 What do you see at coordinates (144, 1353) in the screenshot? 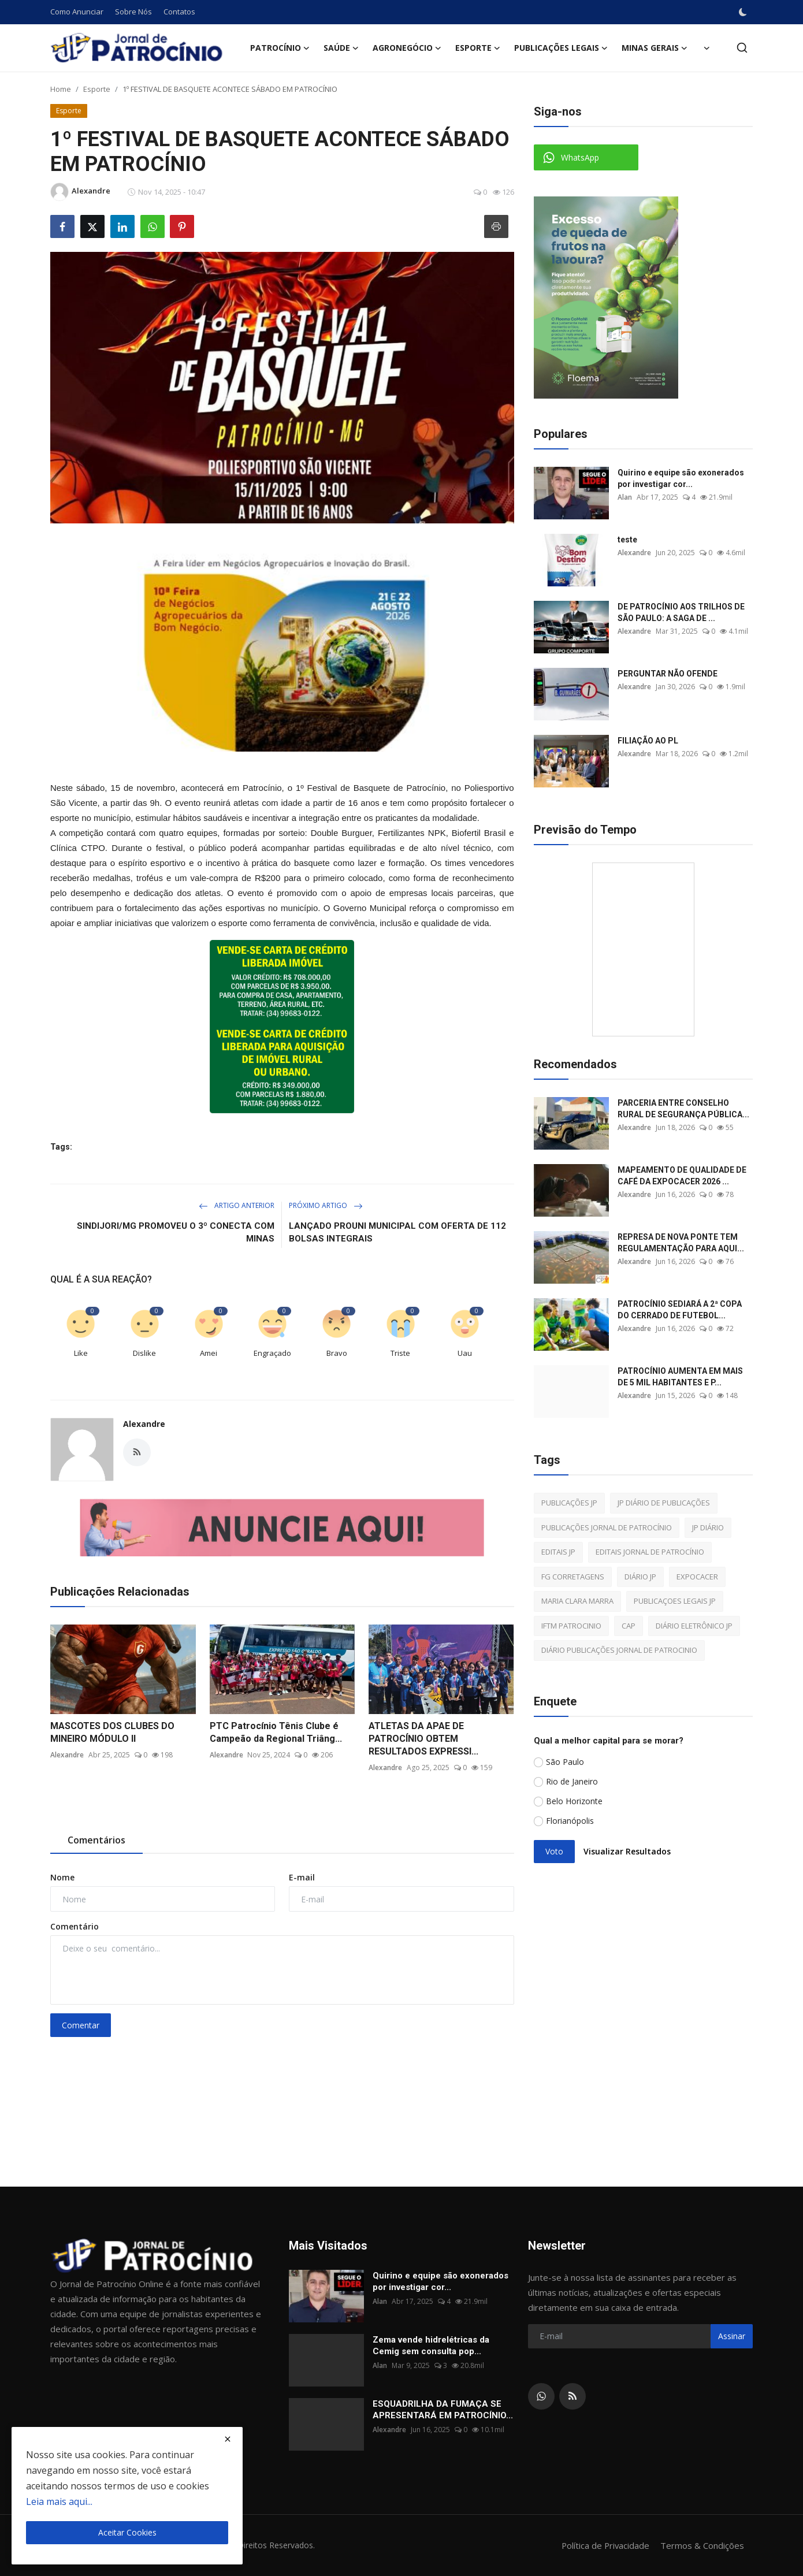
I see `Dislike` at bounding box center [144, 1353].